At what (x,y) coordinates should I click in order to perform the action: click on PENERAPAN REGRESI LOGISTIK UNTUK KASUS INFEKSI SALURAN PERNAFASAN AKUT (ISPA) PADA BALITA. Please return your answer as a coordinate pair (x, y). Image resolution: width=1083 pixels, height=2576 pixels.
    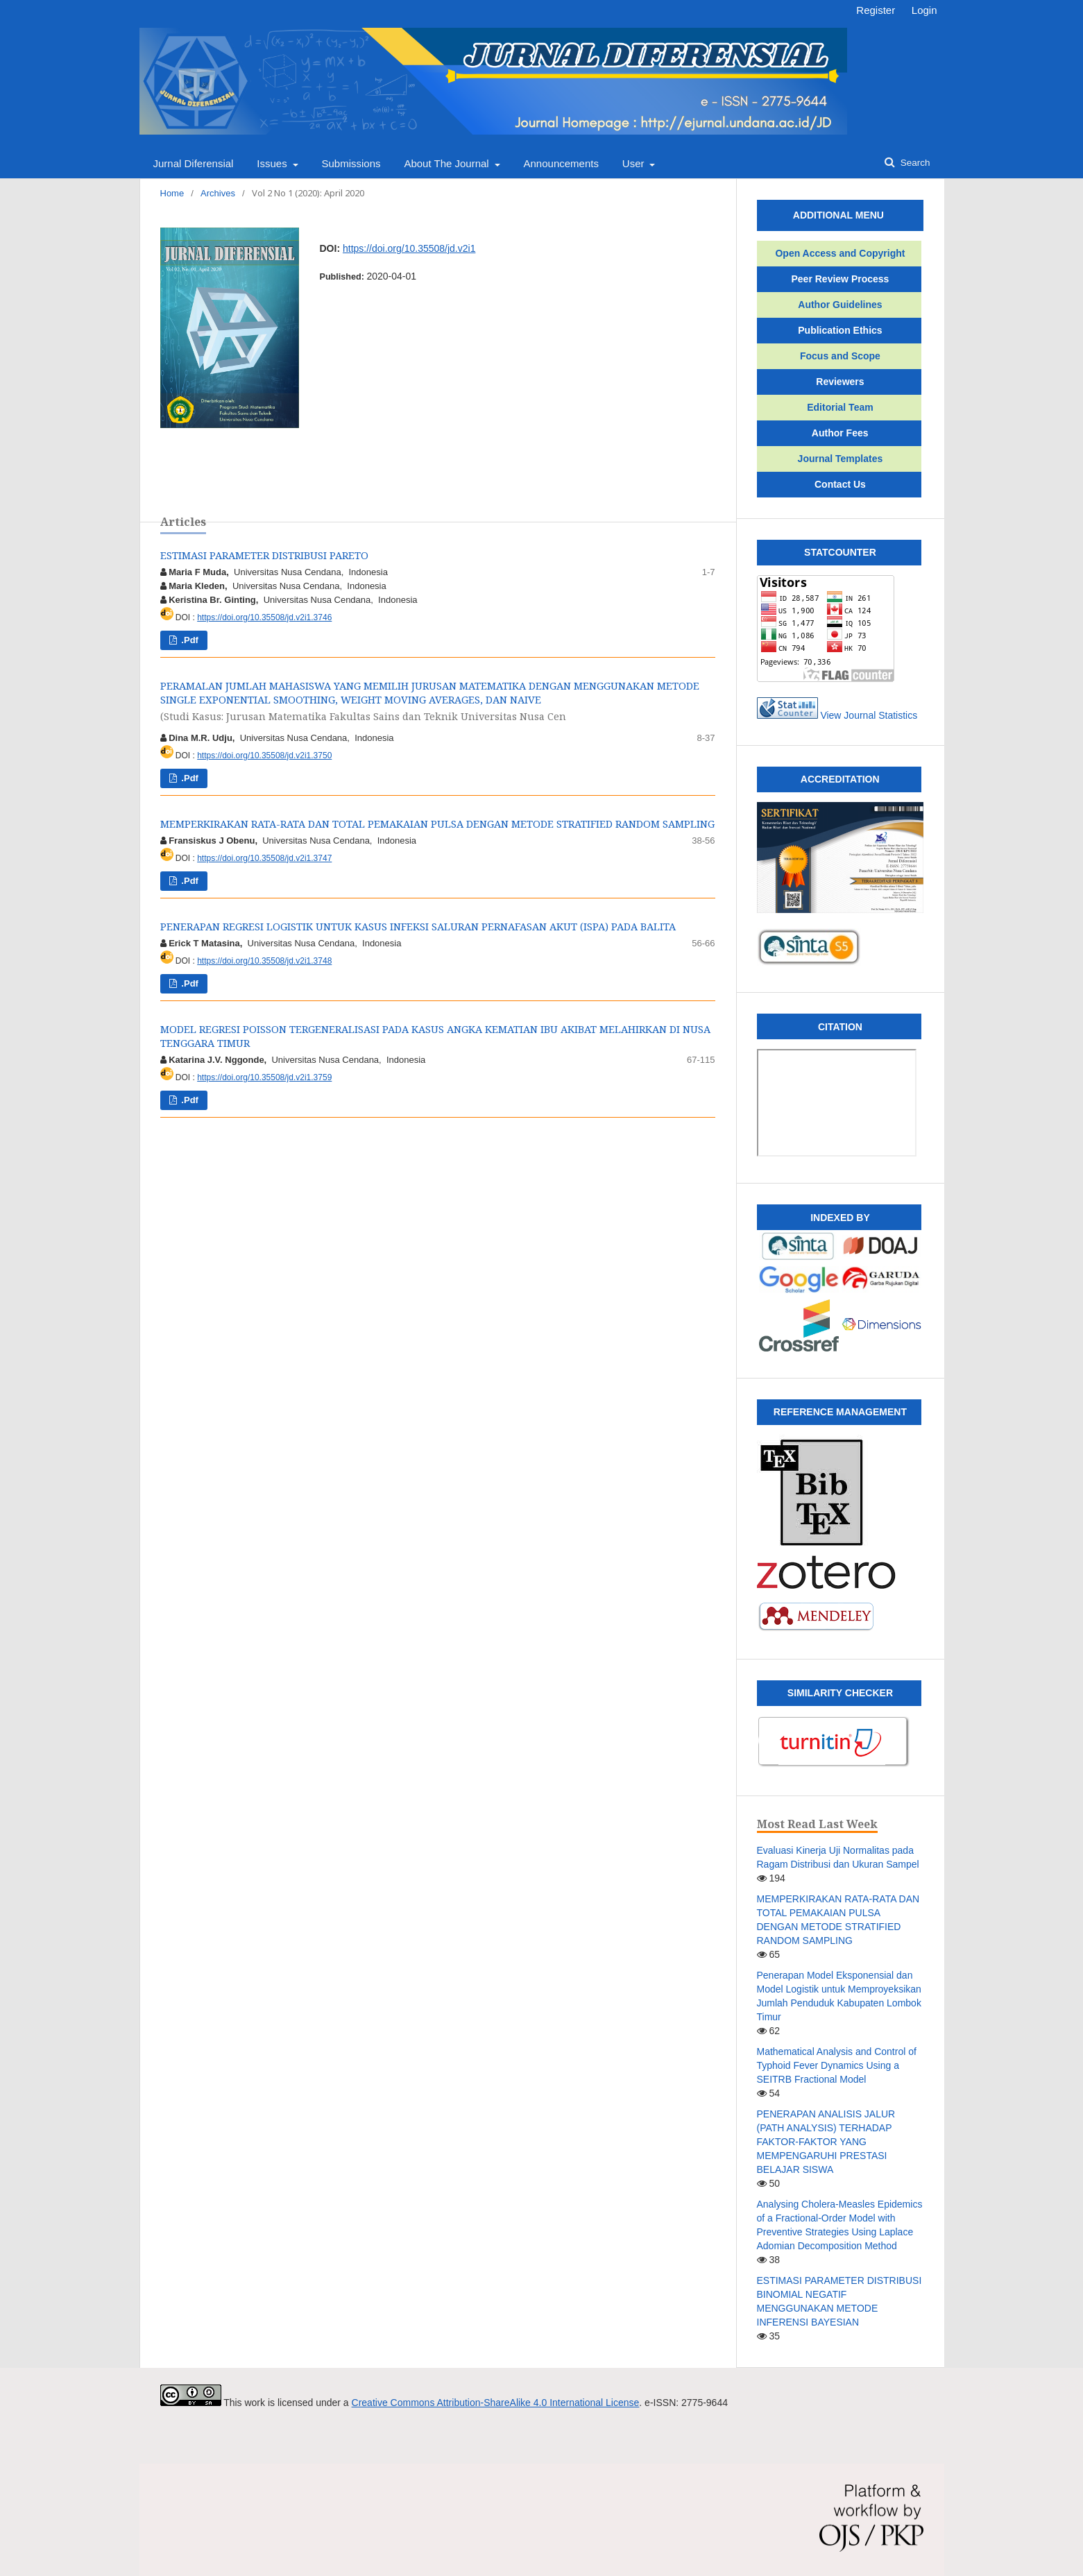
    Looking at the image, I should click on (418, 926).